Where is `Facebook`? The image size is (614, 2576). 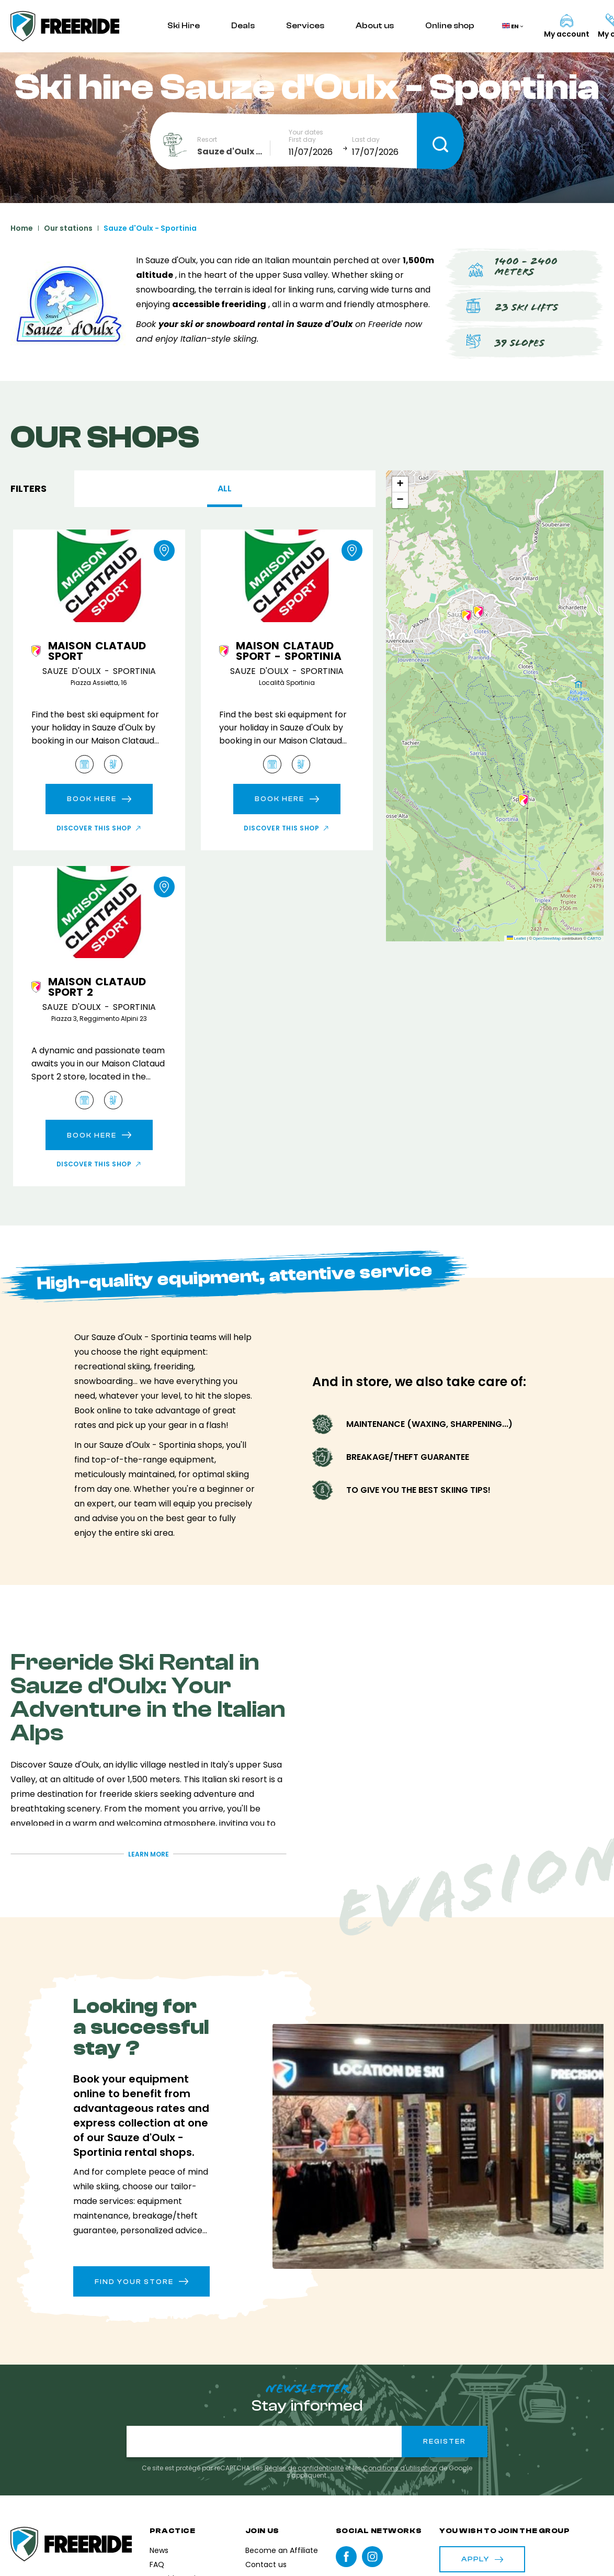 Facebook is located at coordinates (346, 2556).